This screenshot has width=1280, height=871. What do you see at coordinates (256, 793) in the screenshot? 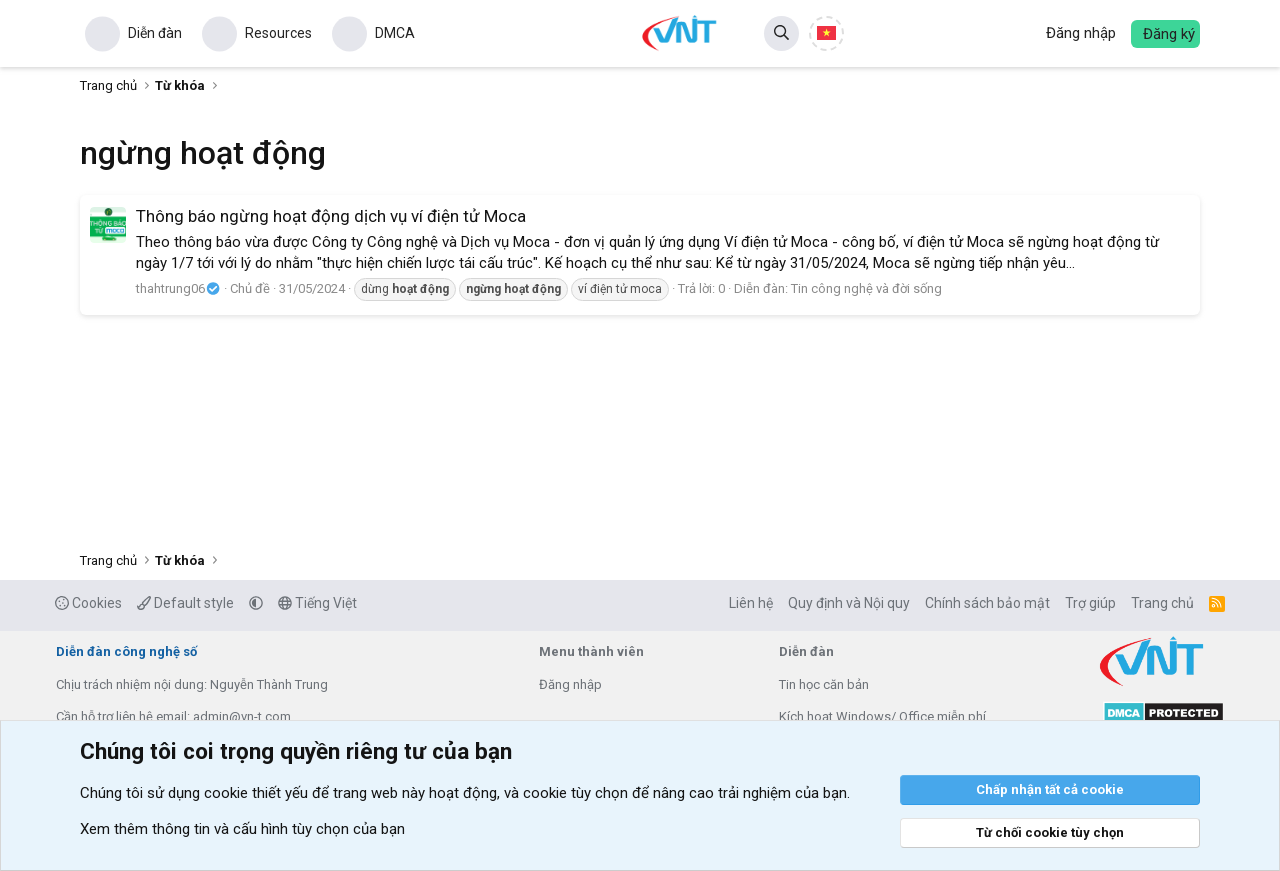
I see `cookie thiết yếu` at bounding box center [256, 793].